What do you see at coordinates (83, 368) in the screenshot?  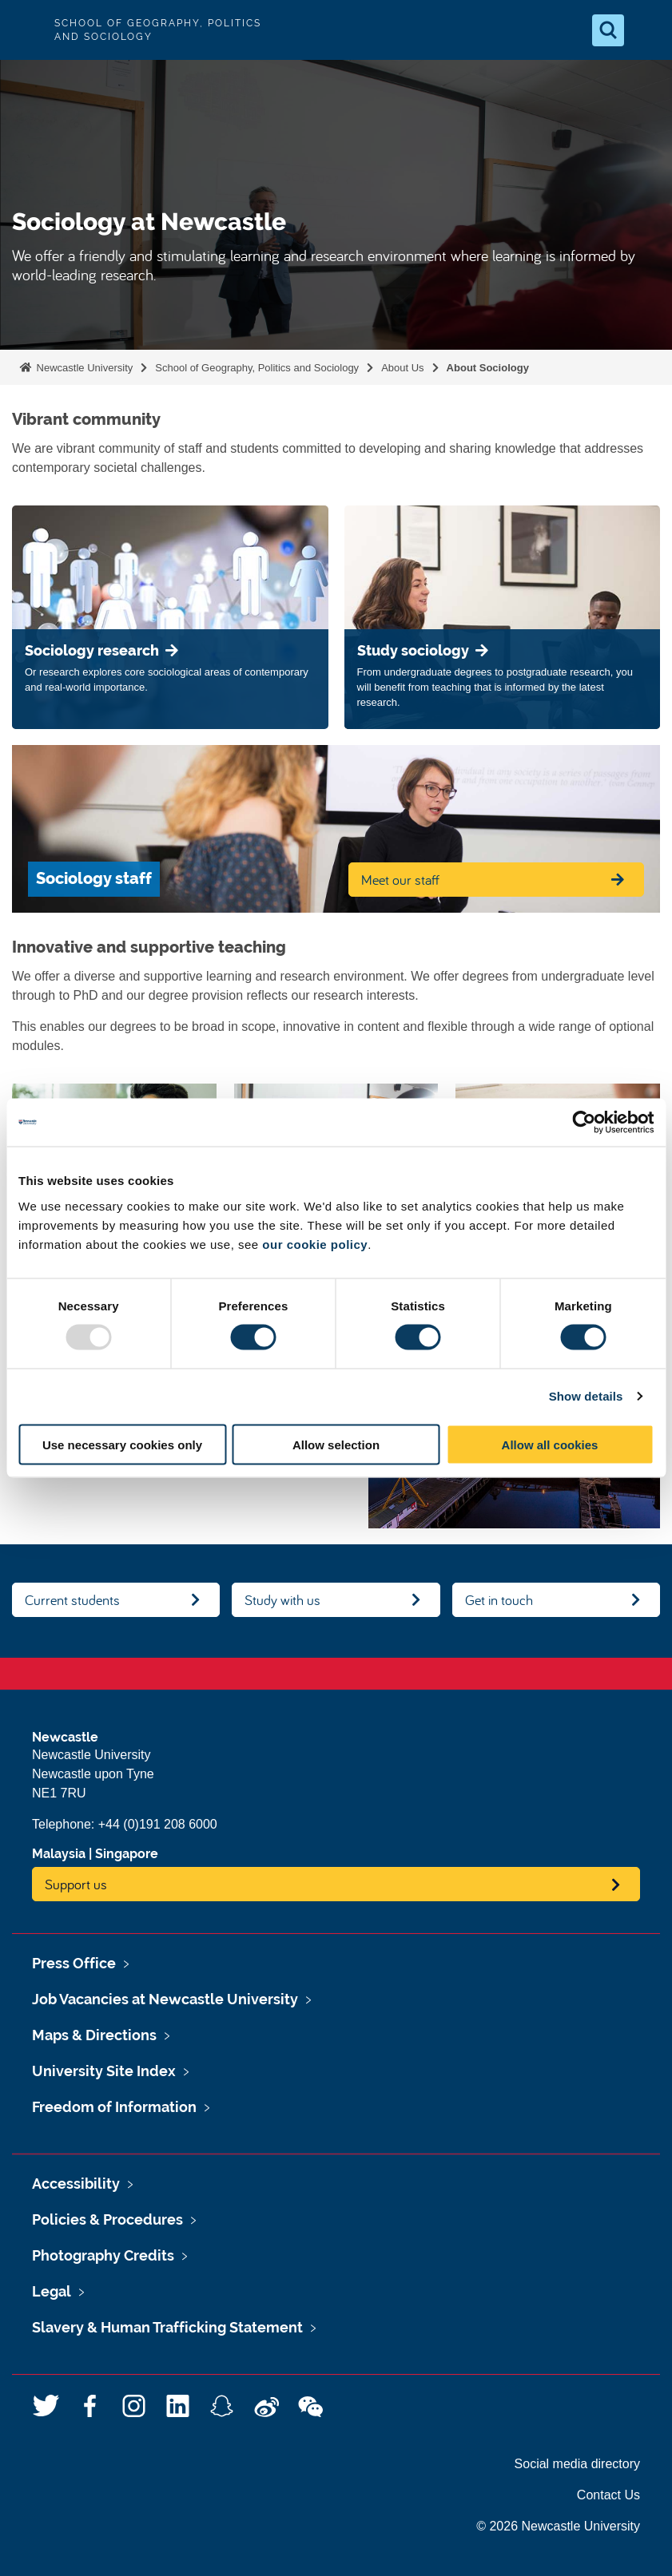 I see `Newcastle University` at bounding box center [83, 368].